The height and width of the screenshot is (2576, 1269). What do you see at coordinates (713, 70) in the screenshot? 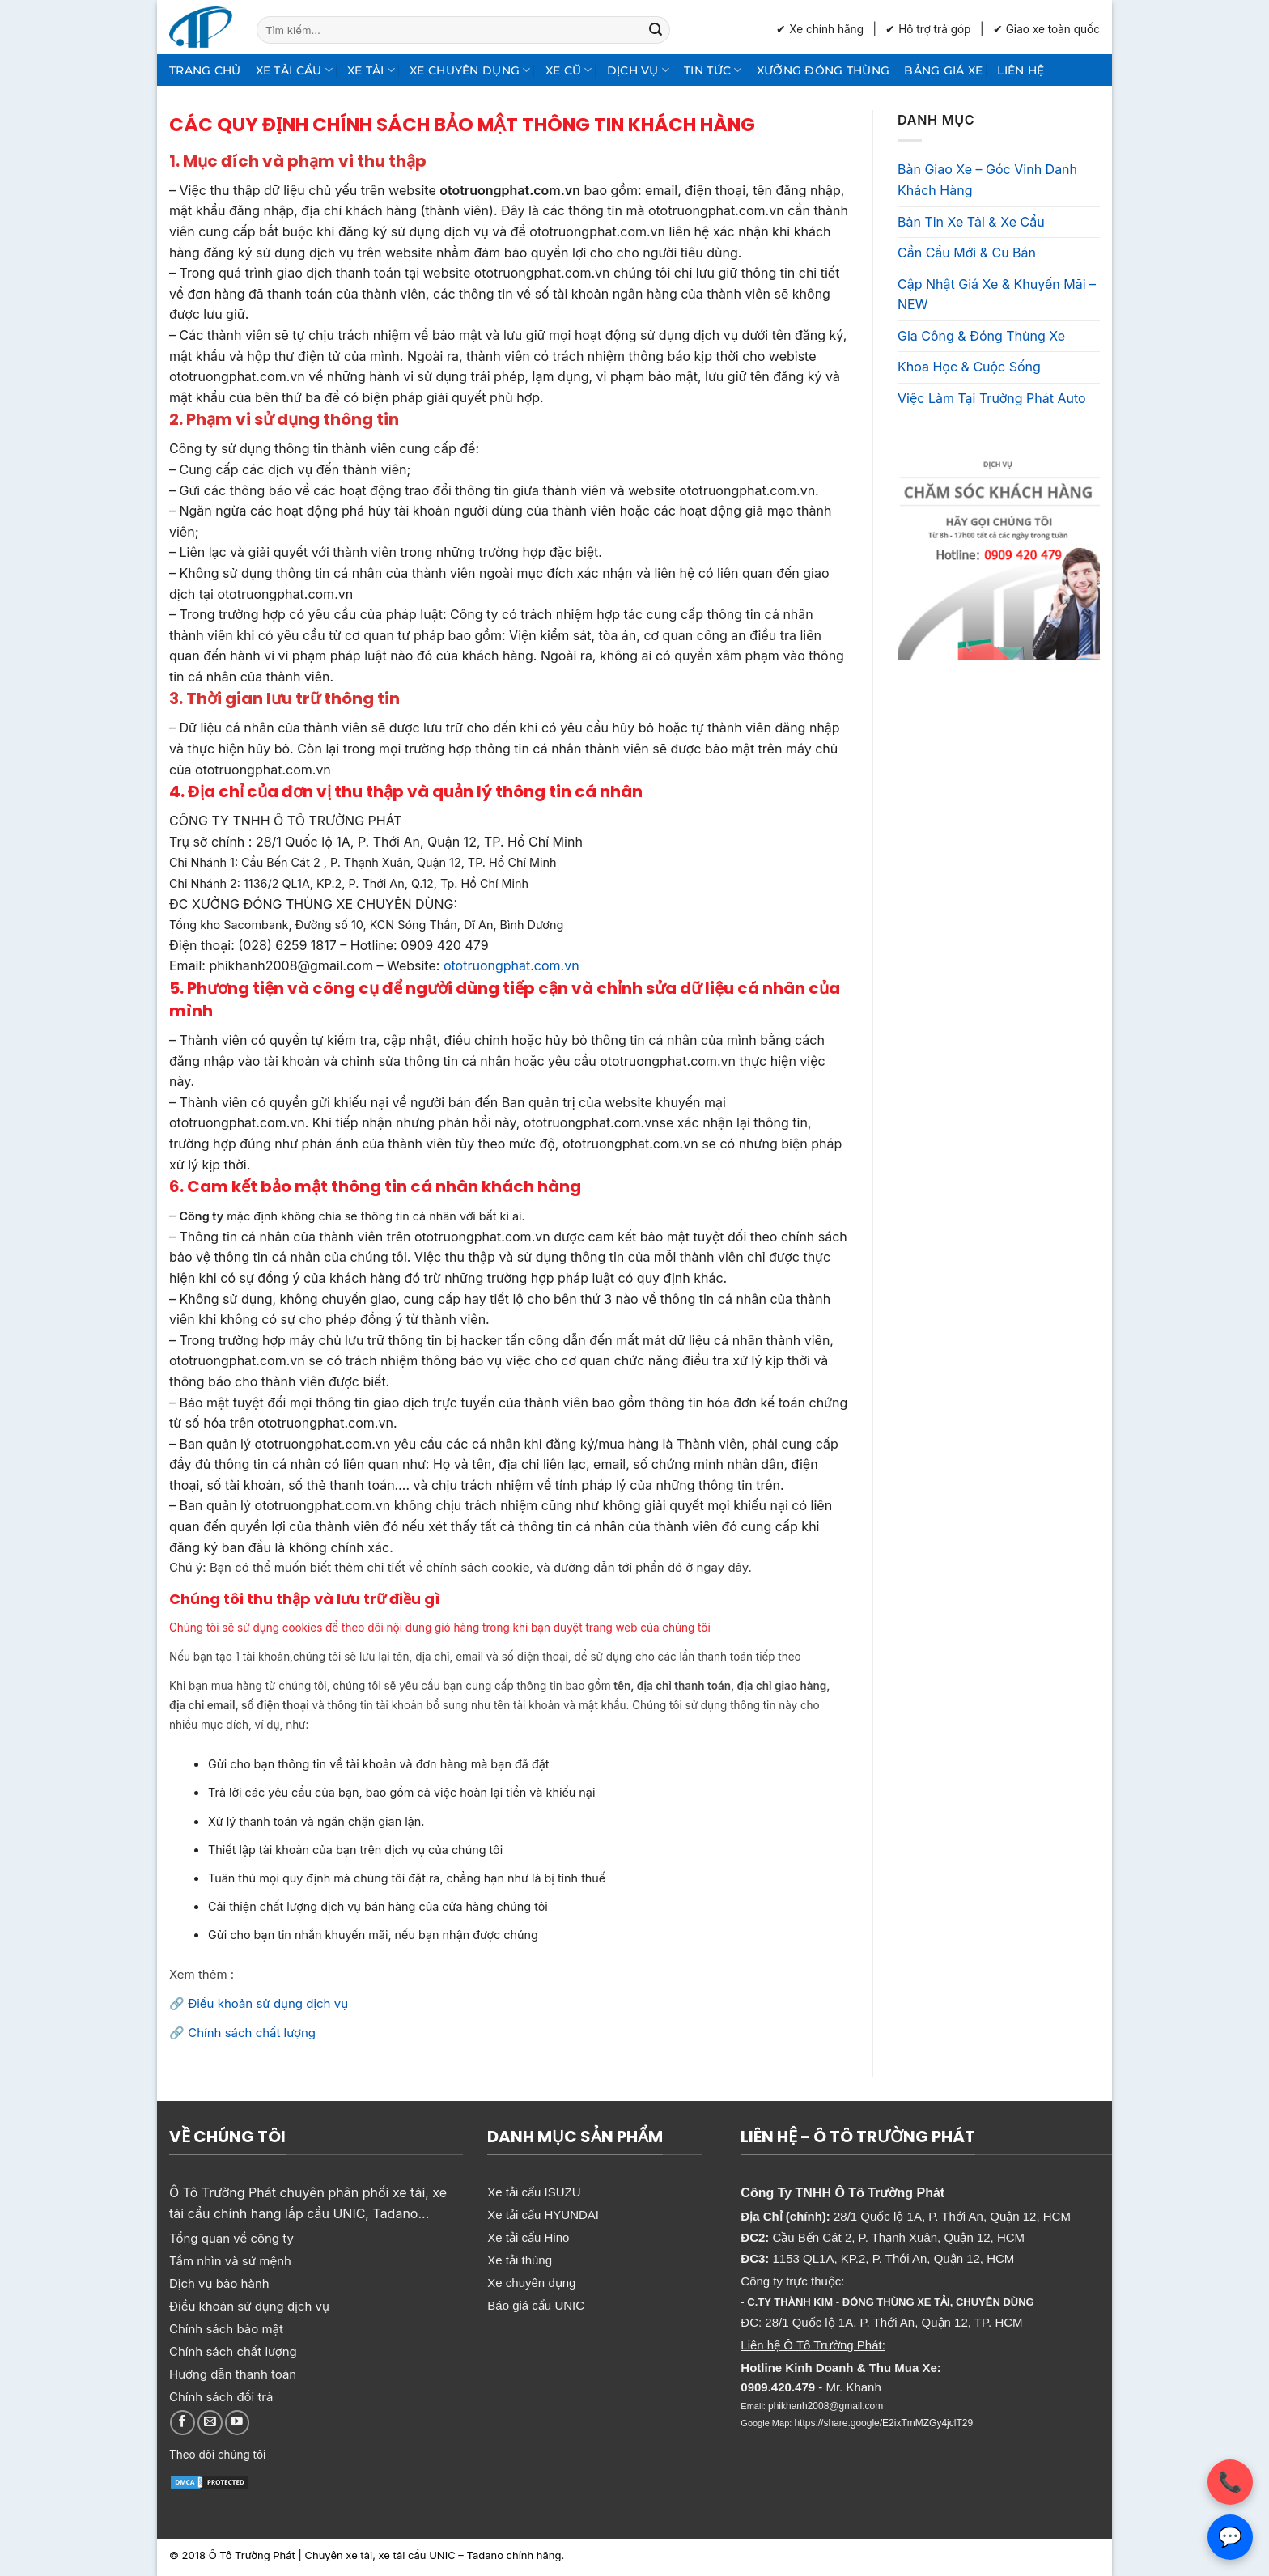
I see `Tin Tức` at bounding box center [713, 70].